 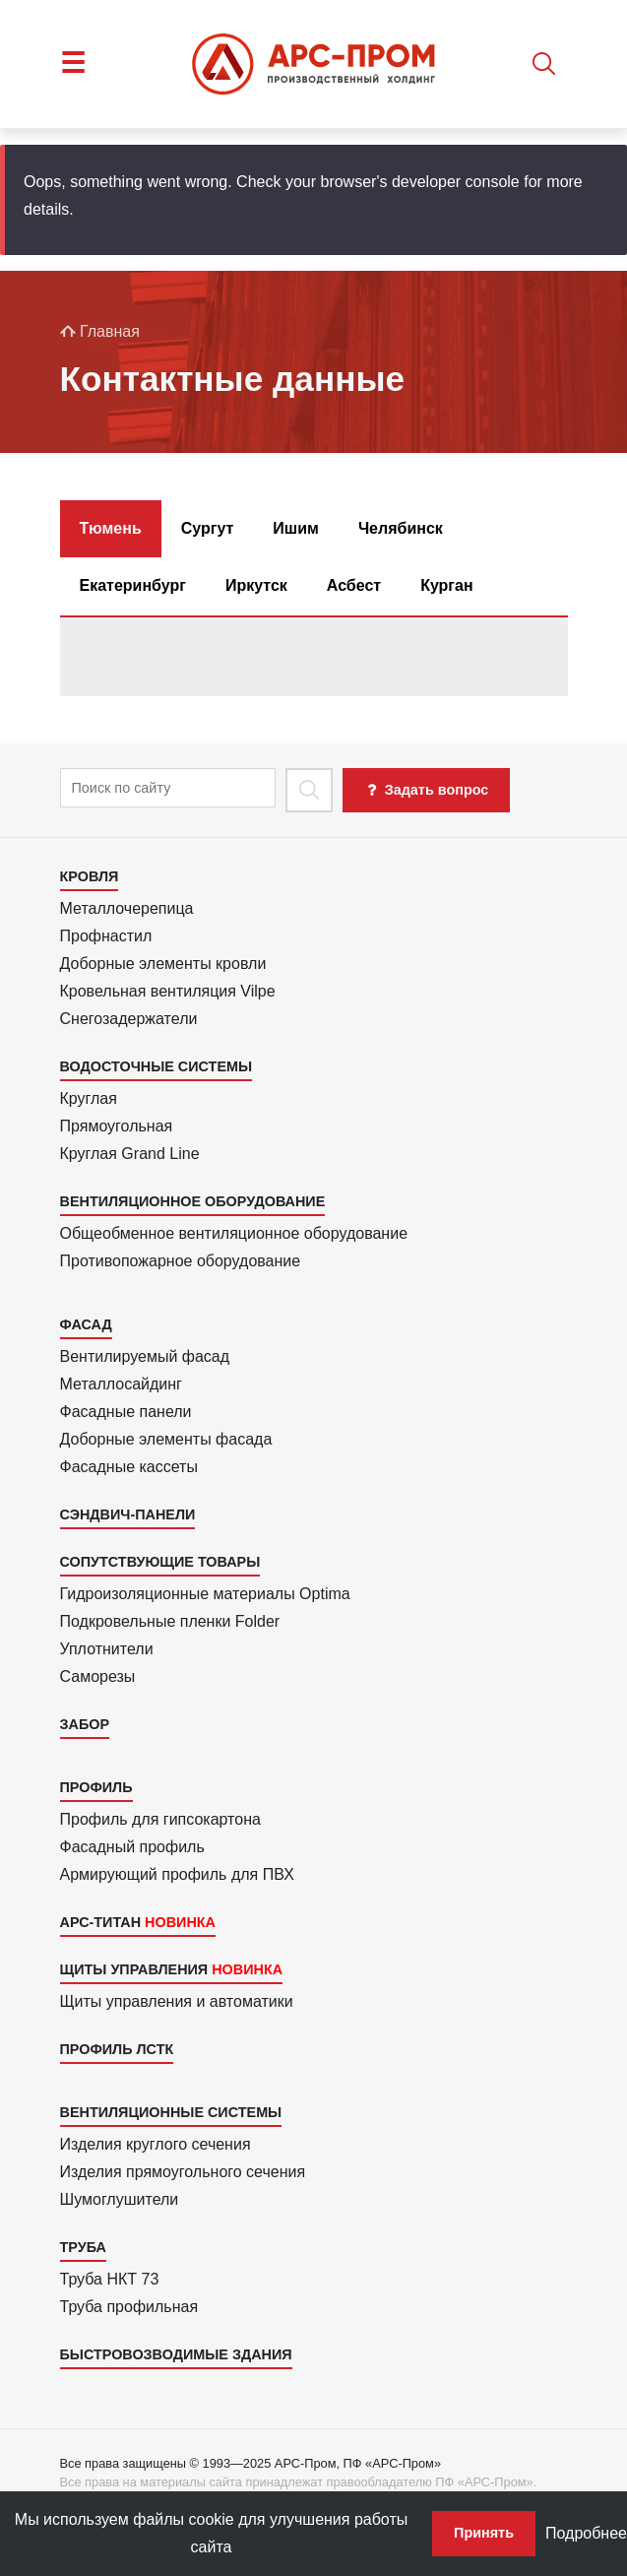 What do you see at coordinates (133, 585) in the screenshot?
I see `Екатеринбург` at bounding box center [133, 585].